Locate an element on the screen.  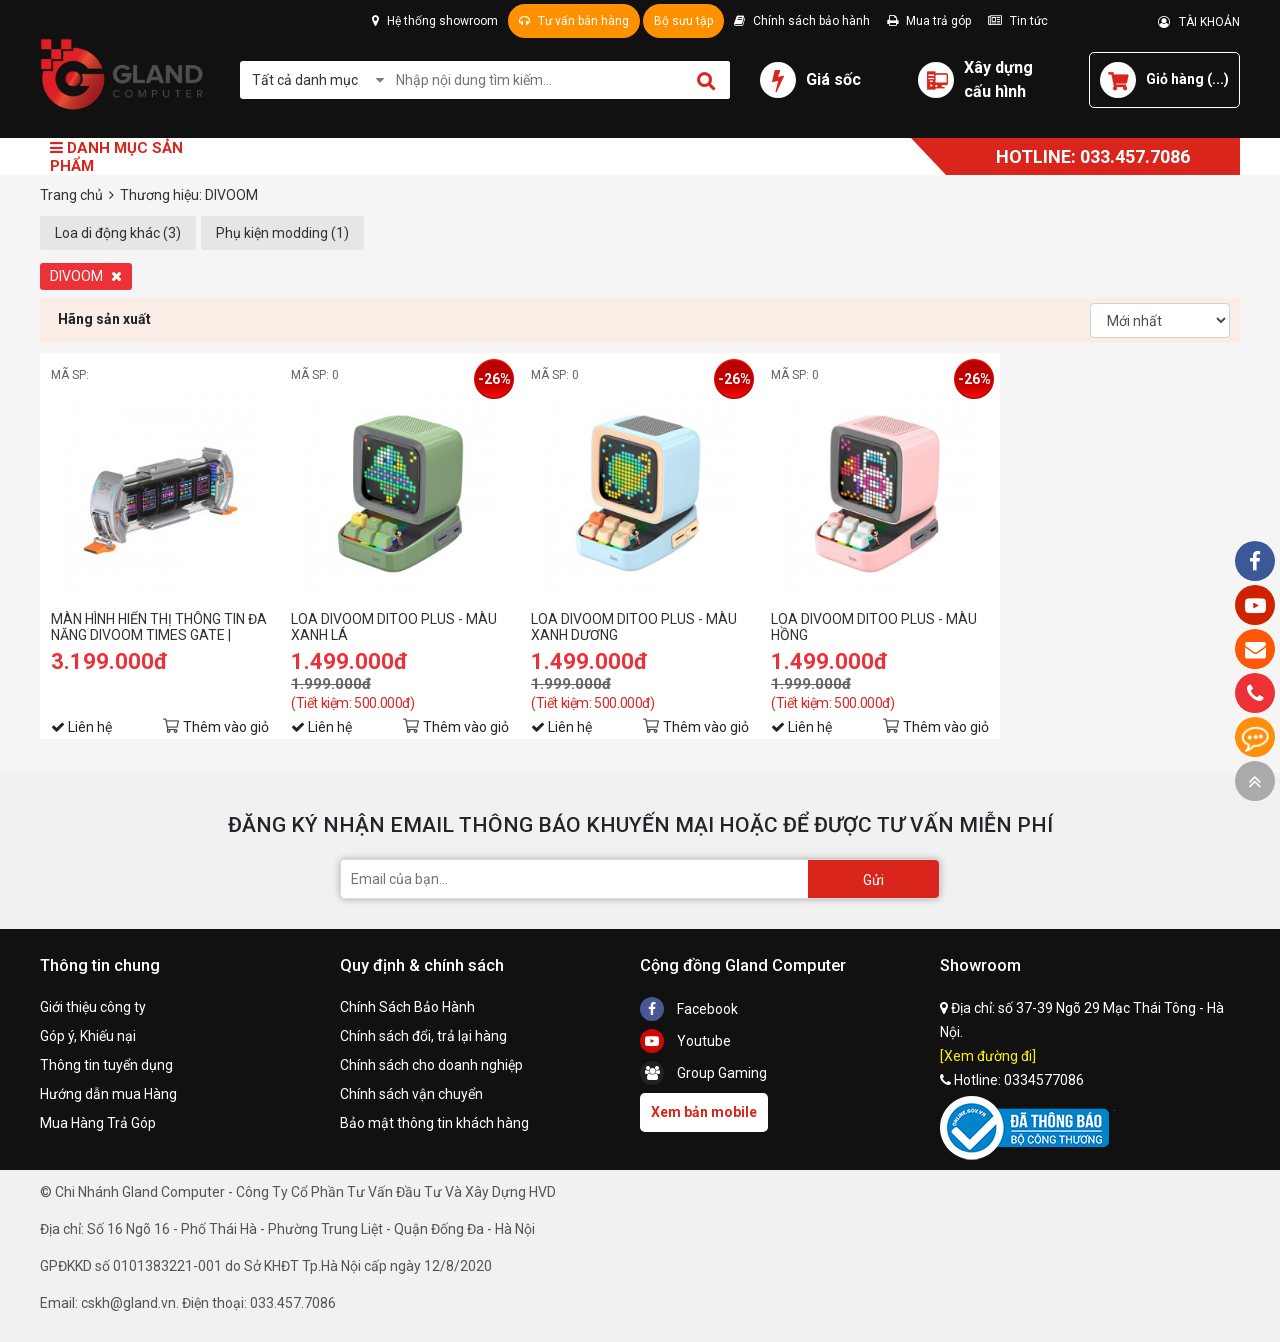
Xem bản mobile is located at coordinates (704, 1112).